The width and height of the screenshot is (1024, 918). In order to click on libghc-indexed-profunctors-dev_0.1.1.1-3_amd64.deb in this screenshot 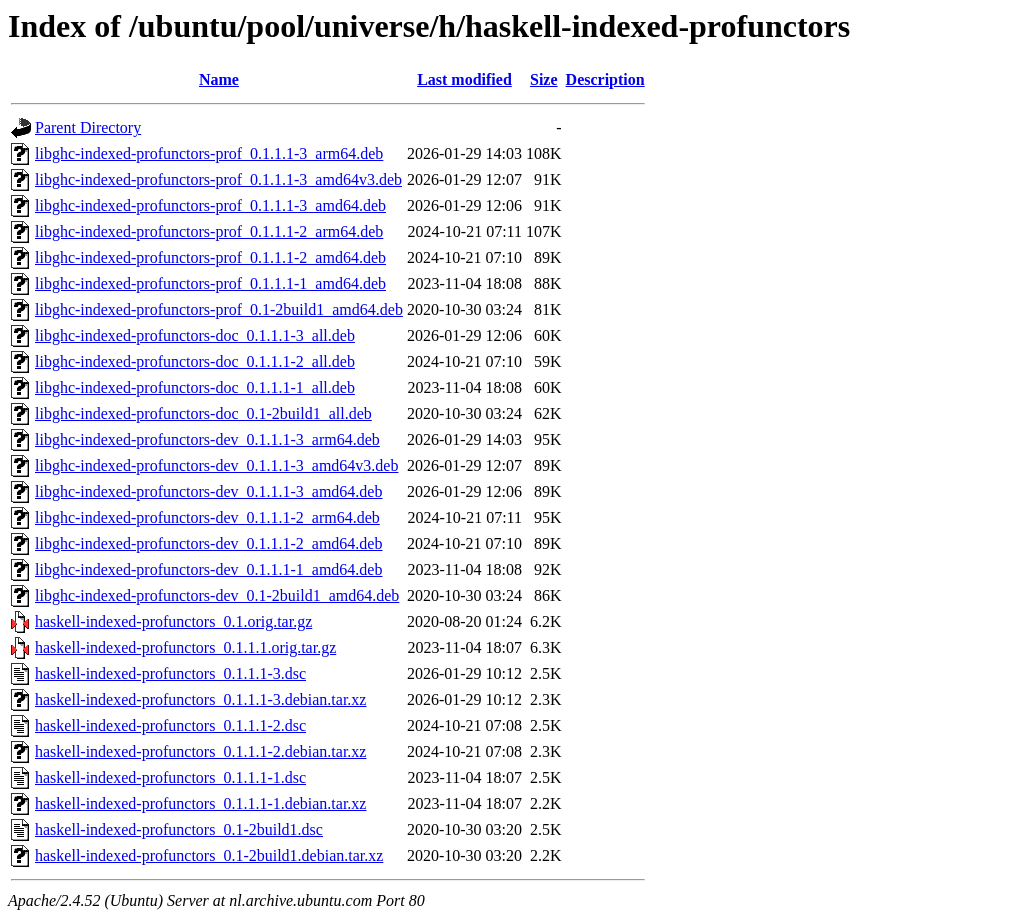, I will do `click(208, 491)`.